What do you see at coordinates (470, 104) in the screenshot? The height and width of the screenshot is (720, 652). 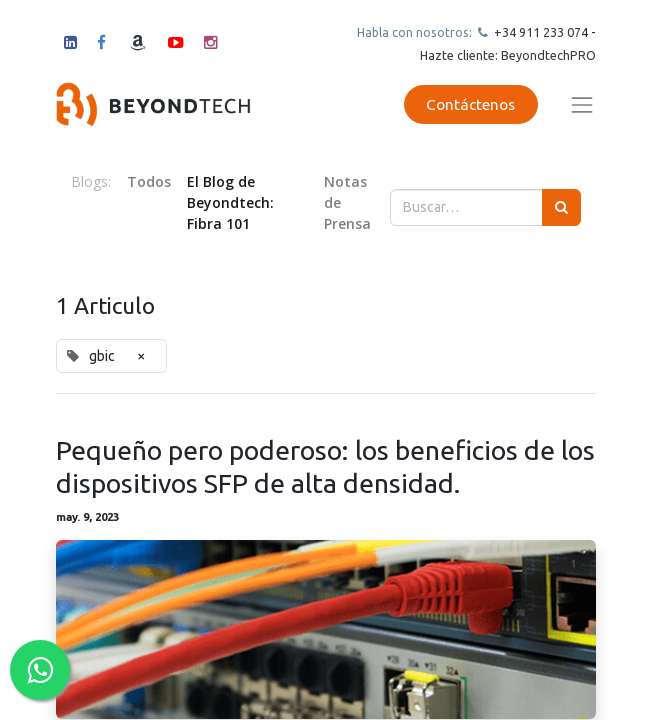 I see `Contáctenos` at bounding box center [470, 104].